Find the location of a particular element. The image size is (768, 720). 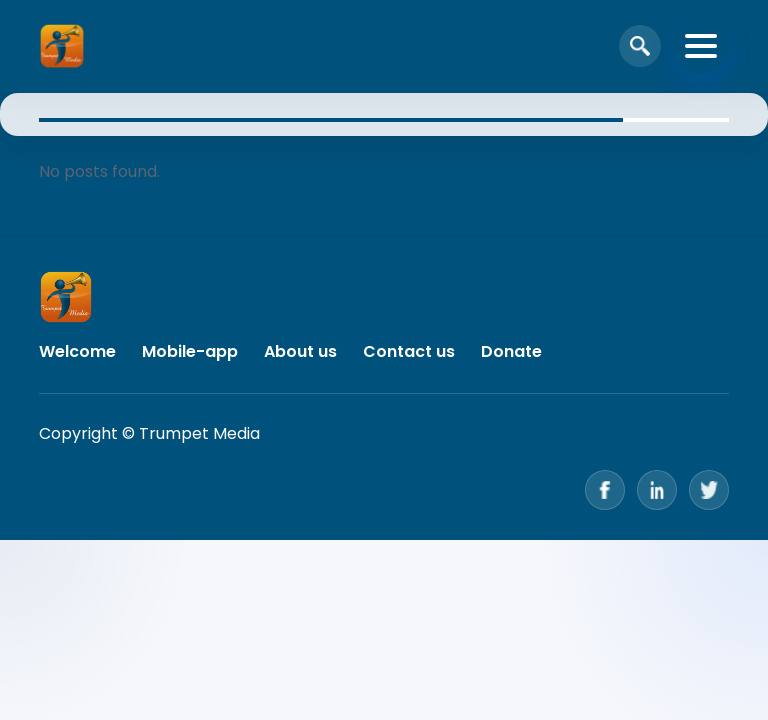

[LinkedIn] is located at coordinates (657, 490).